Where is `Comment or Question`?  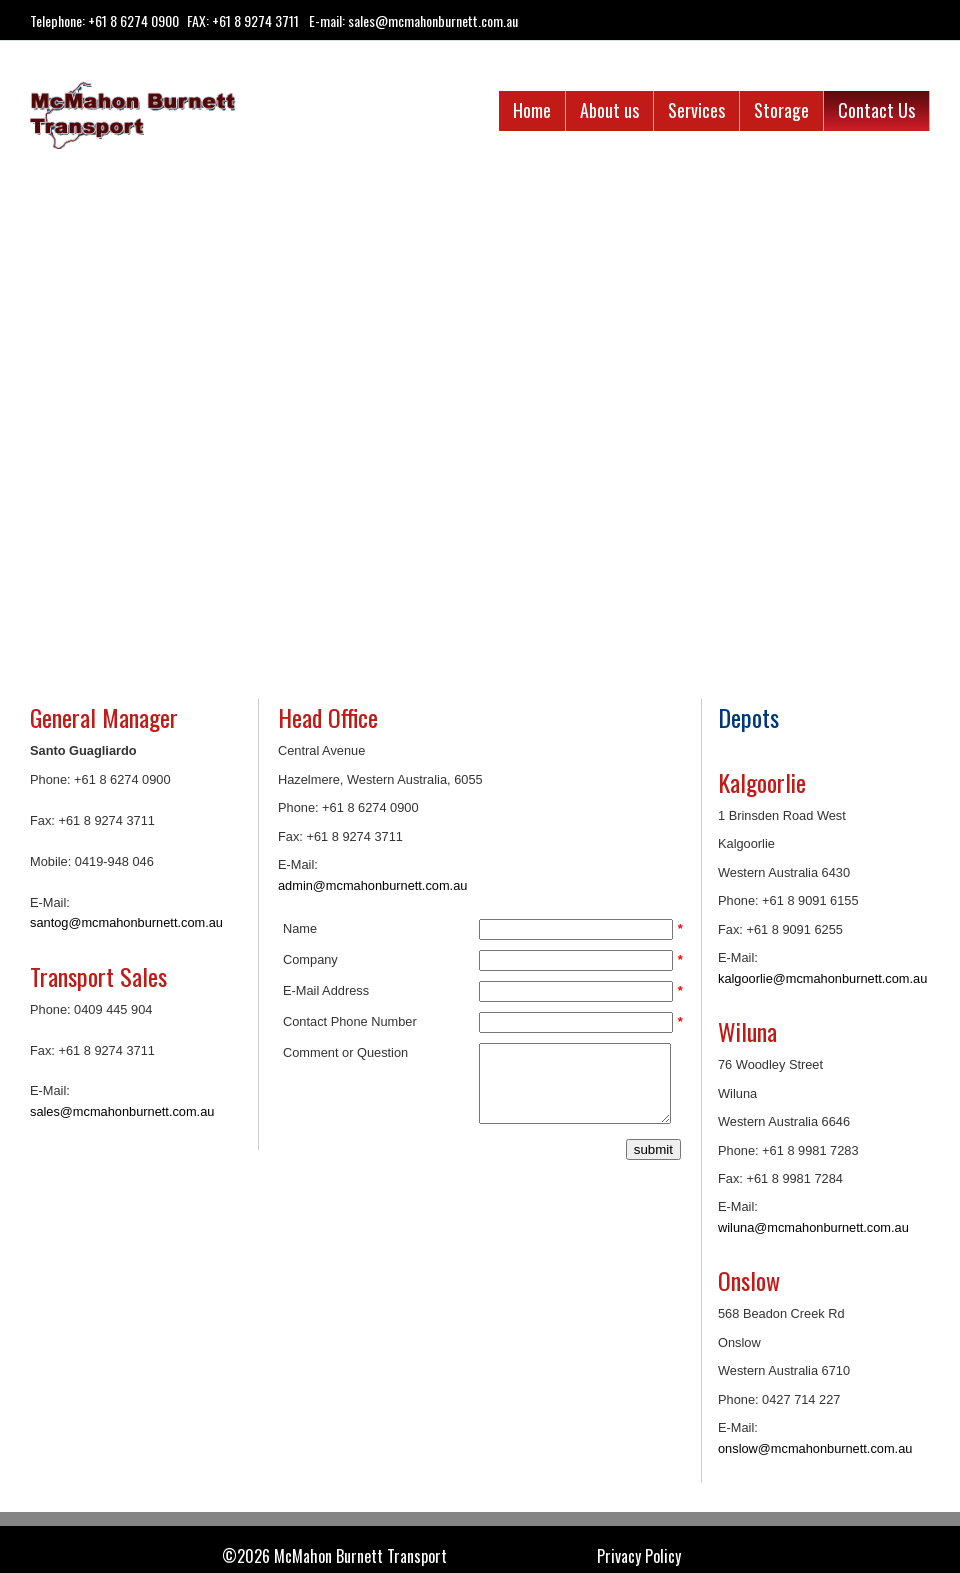 Comment or Question is located at coordinates (345, 1052).